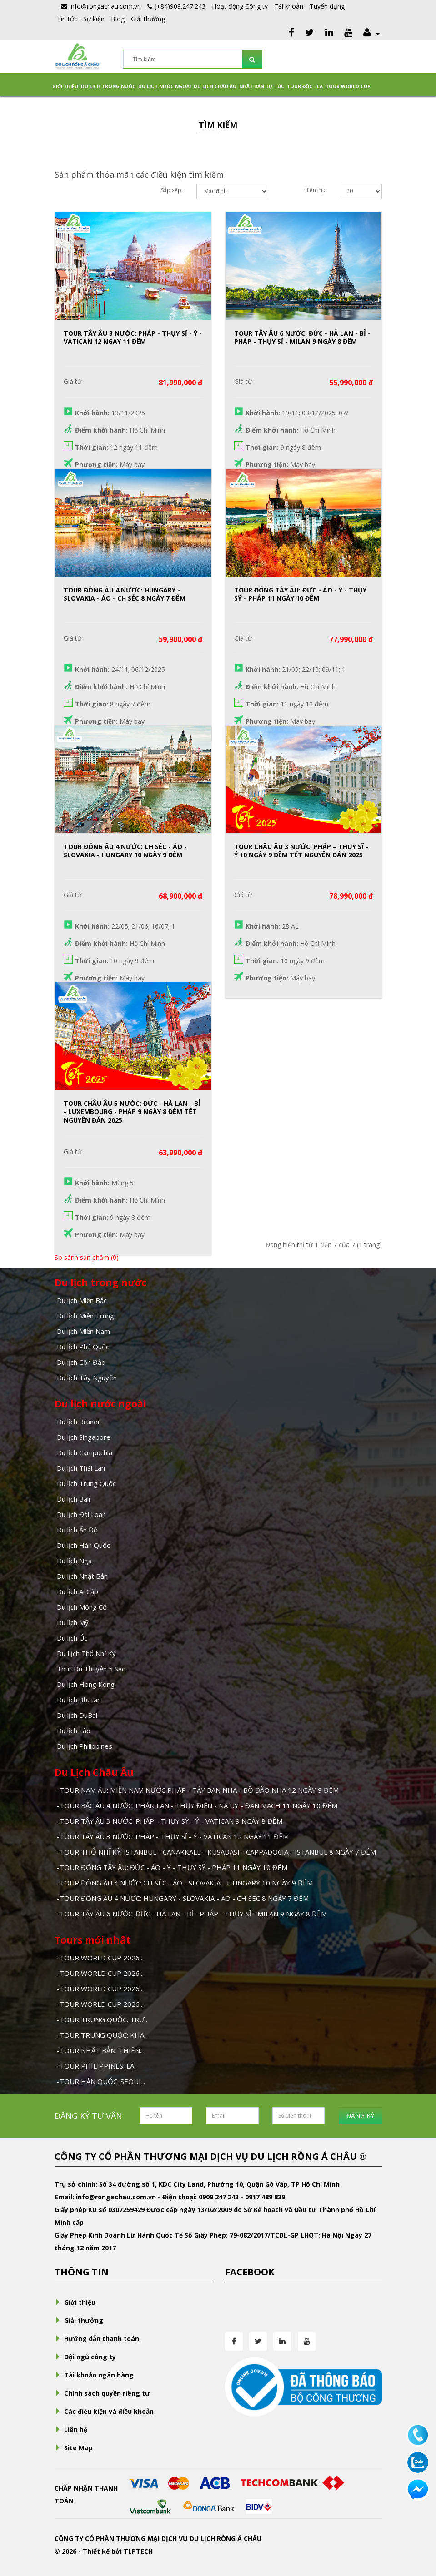 This screenshot has height=2576, width=436. I want to click on Du Lịch Thổ Nhĩ Kỳ, so click(86, 1653).